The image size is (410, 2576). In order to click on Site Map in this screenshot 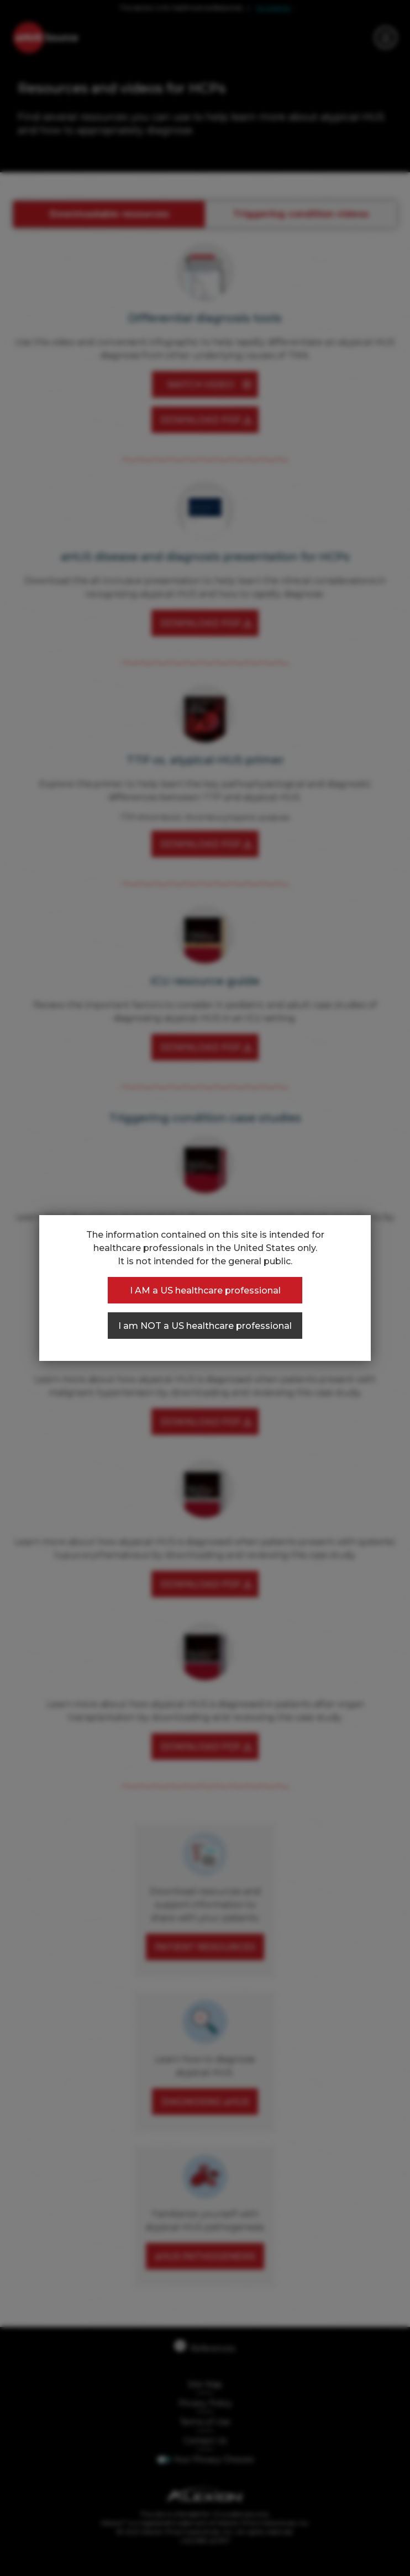, I will do `click(205, 2384)`.